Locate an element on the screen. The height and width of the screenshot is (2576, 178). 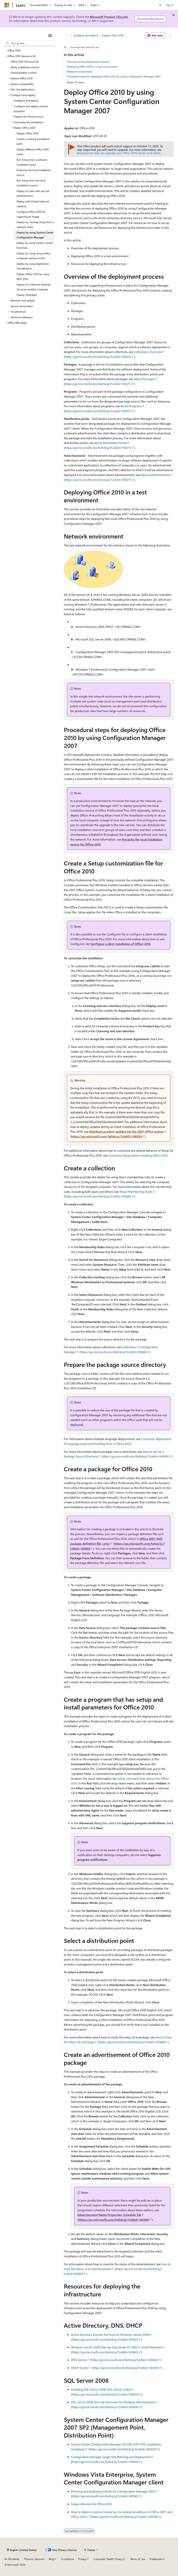
[combobox] is located at coordinates (30, 43).